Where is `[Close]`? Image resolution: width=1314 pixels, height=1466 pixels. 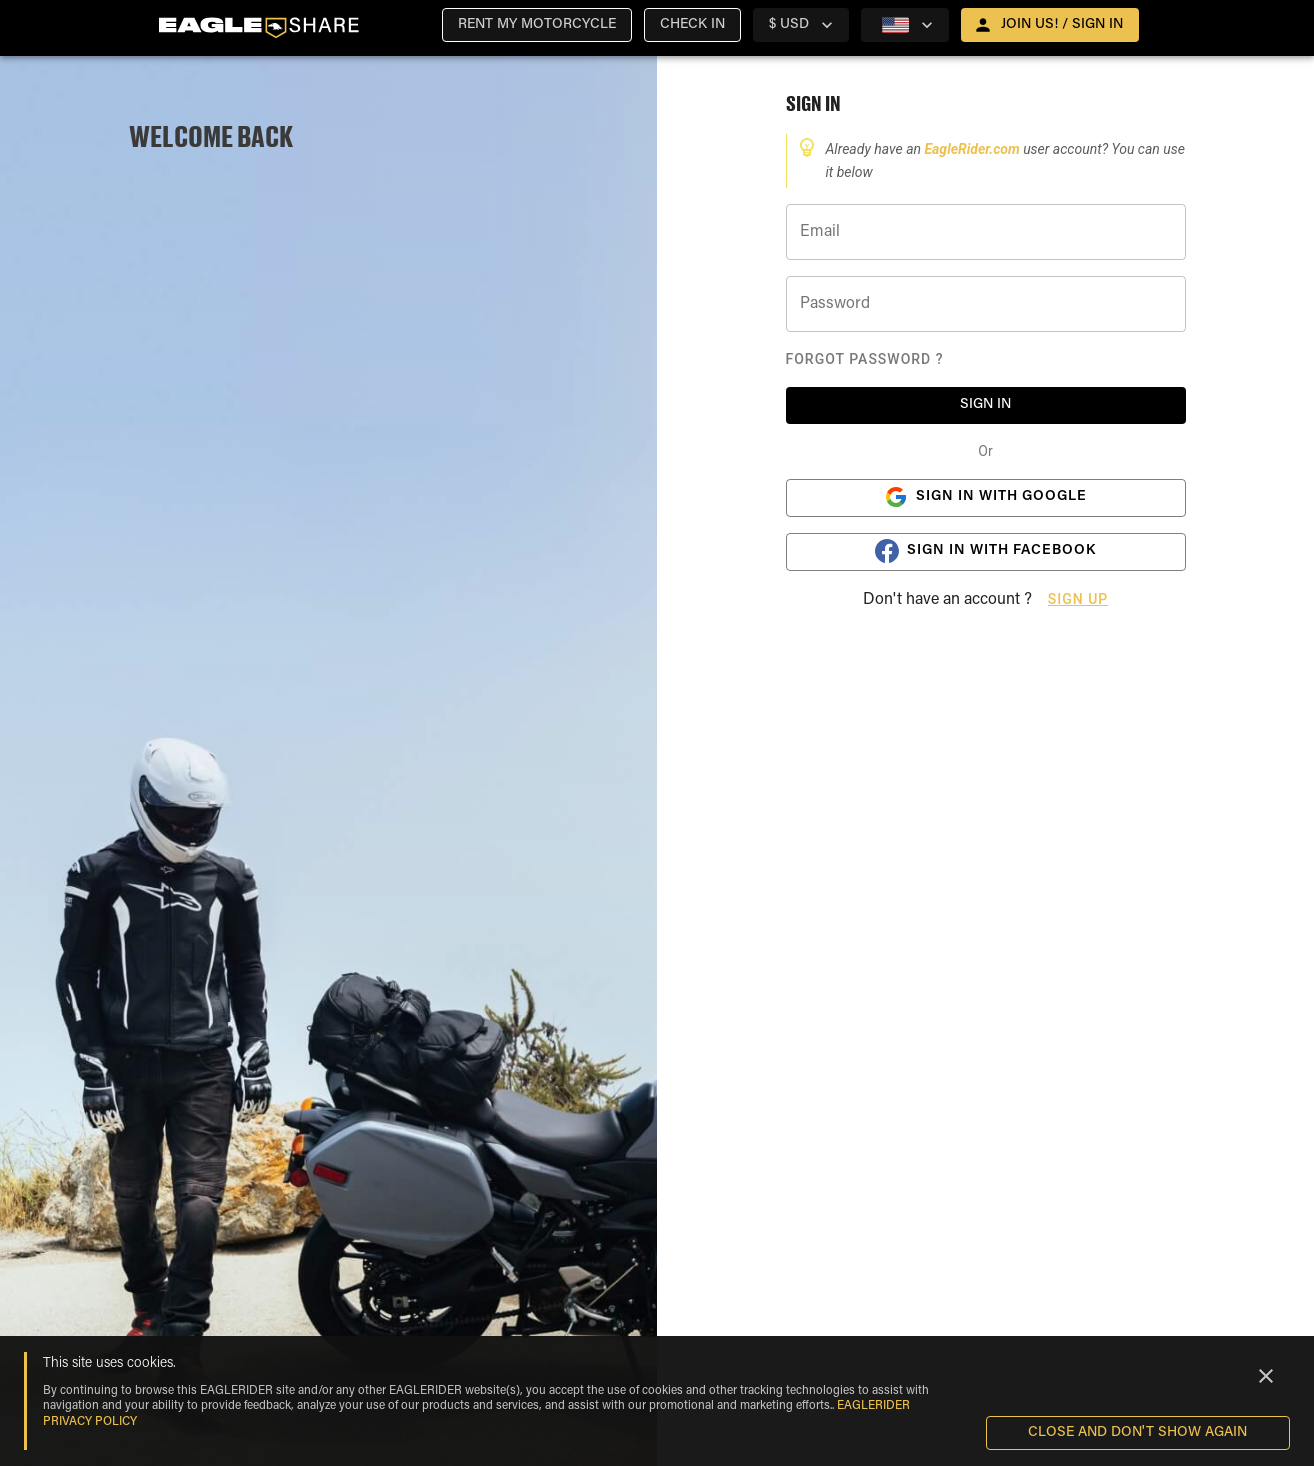
[Close] is located at coordinates (1266, 1376).